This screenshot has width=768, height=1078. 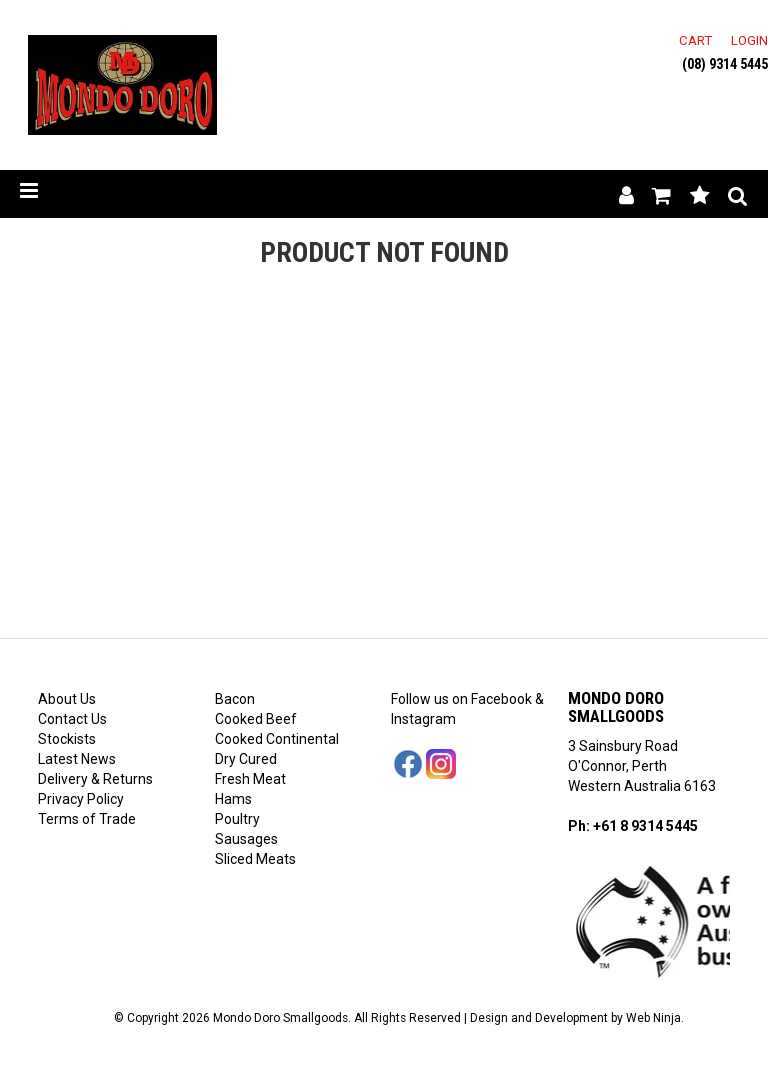 I want to click on Web Ninja., so click(x=655, y=1018).